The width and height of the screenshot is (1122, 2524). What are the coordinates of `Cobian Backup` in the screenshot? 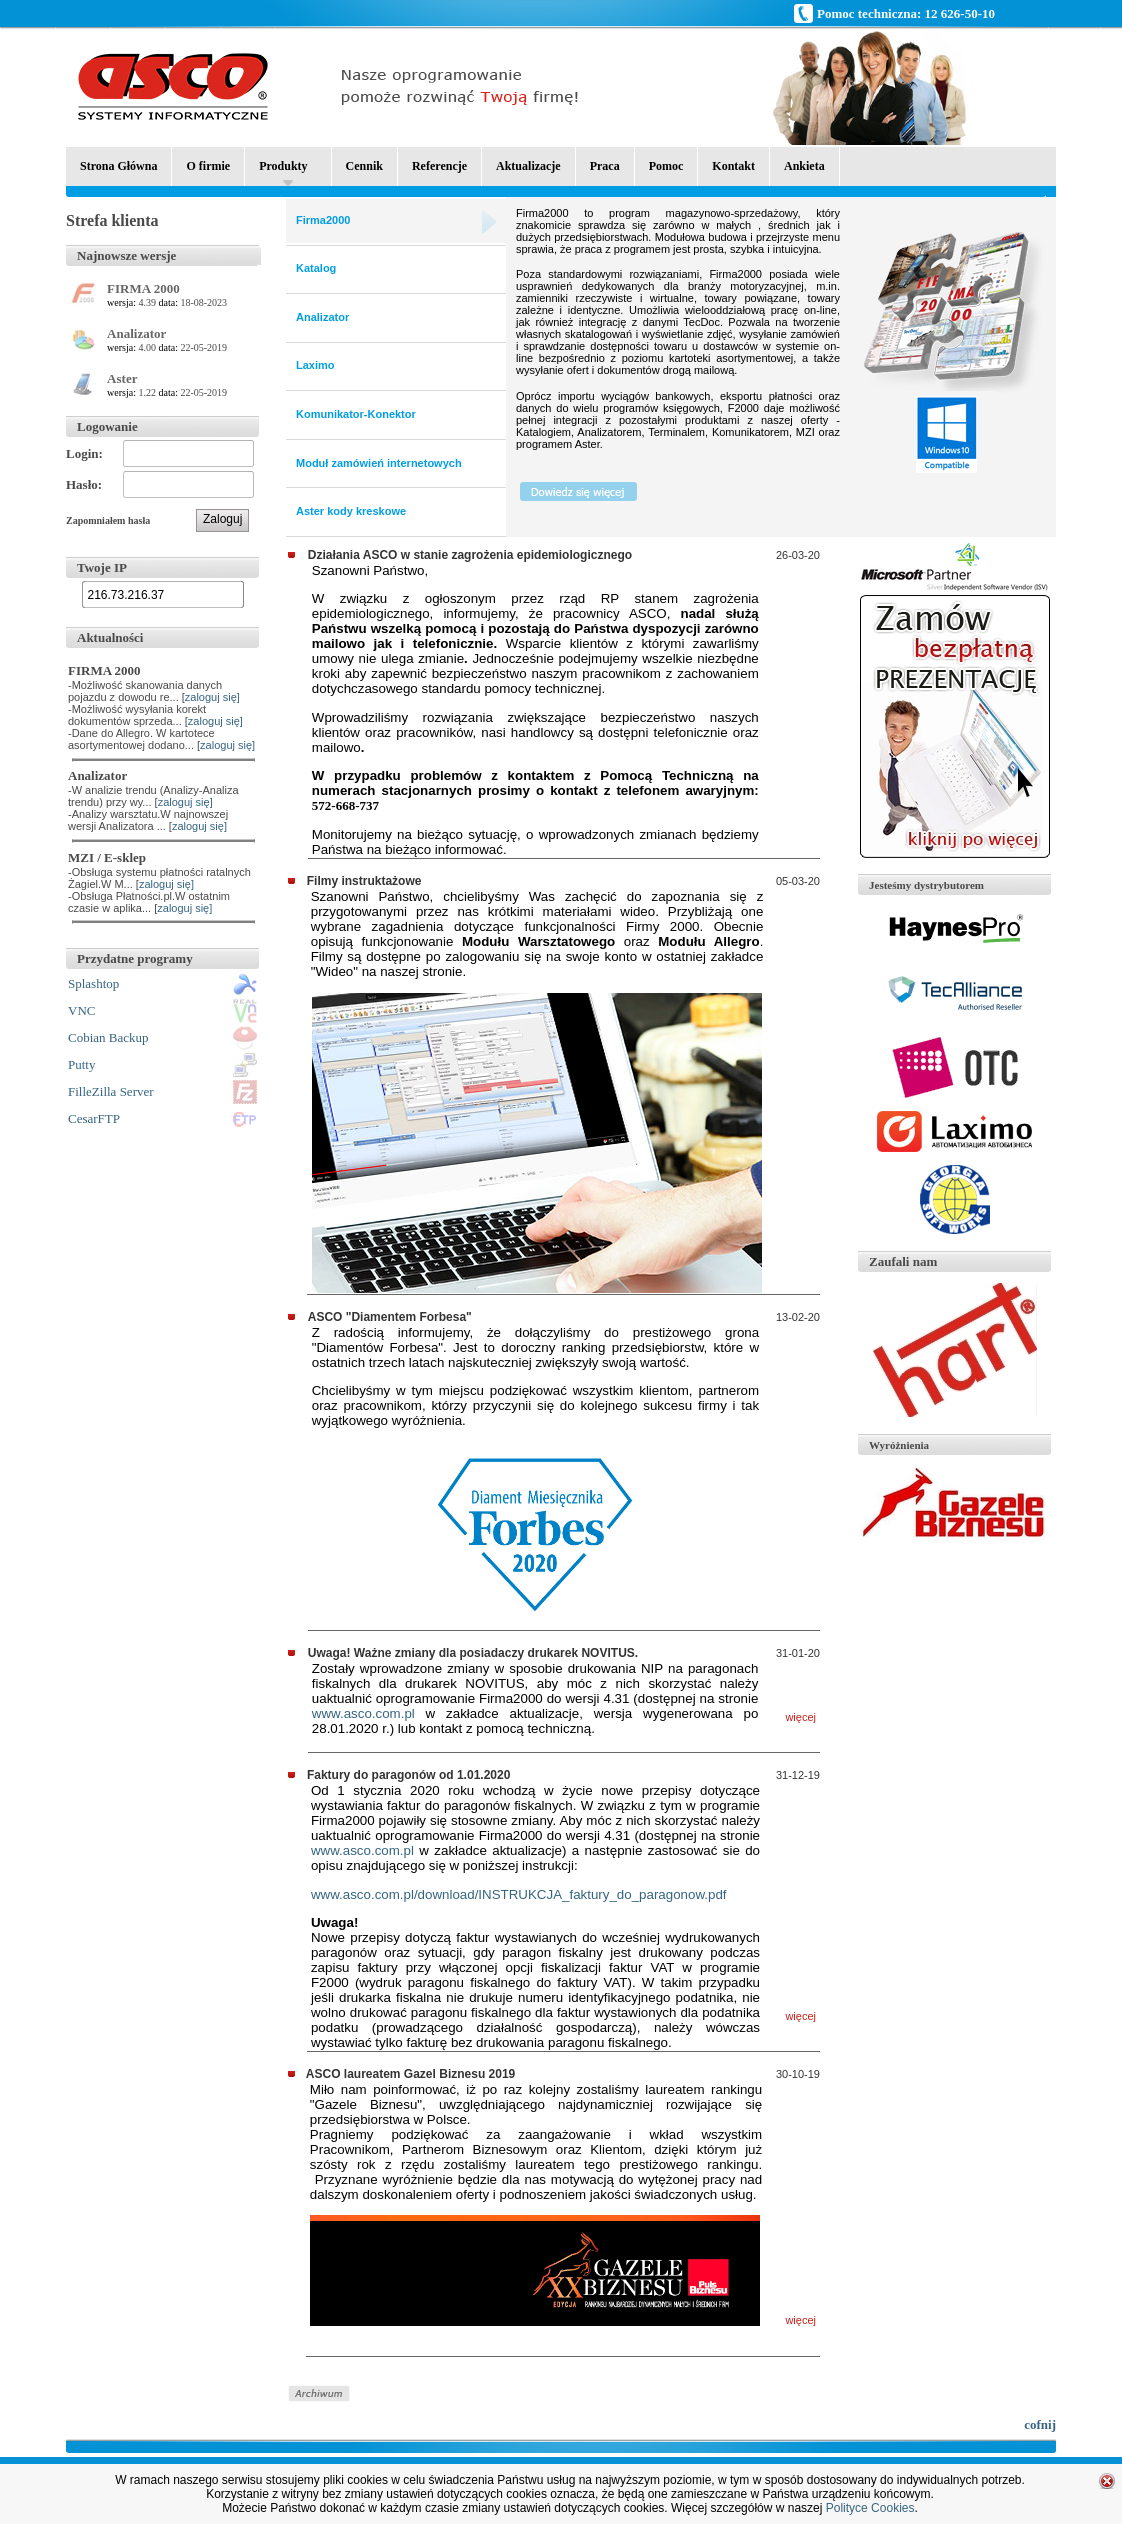 It's located at (108, 1037).